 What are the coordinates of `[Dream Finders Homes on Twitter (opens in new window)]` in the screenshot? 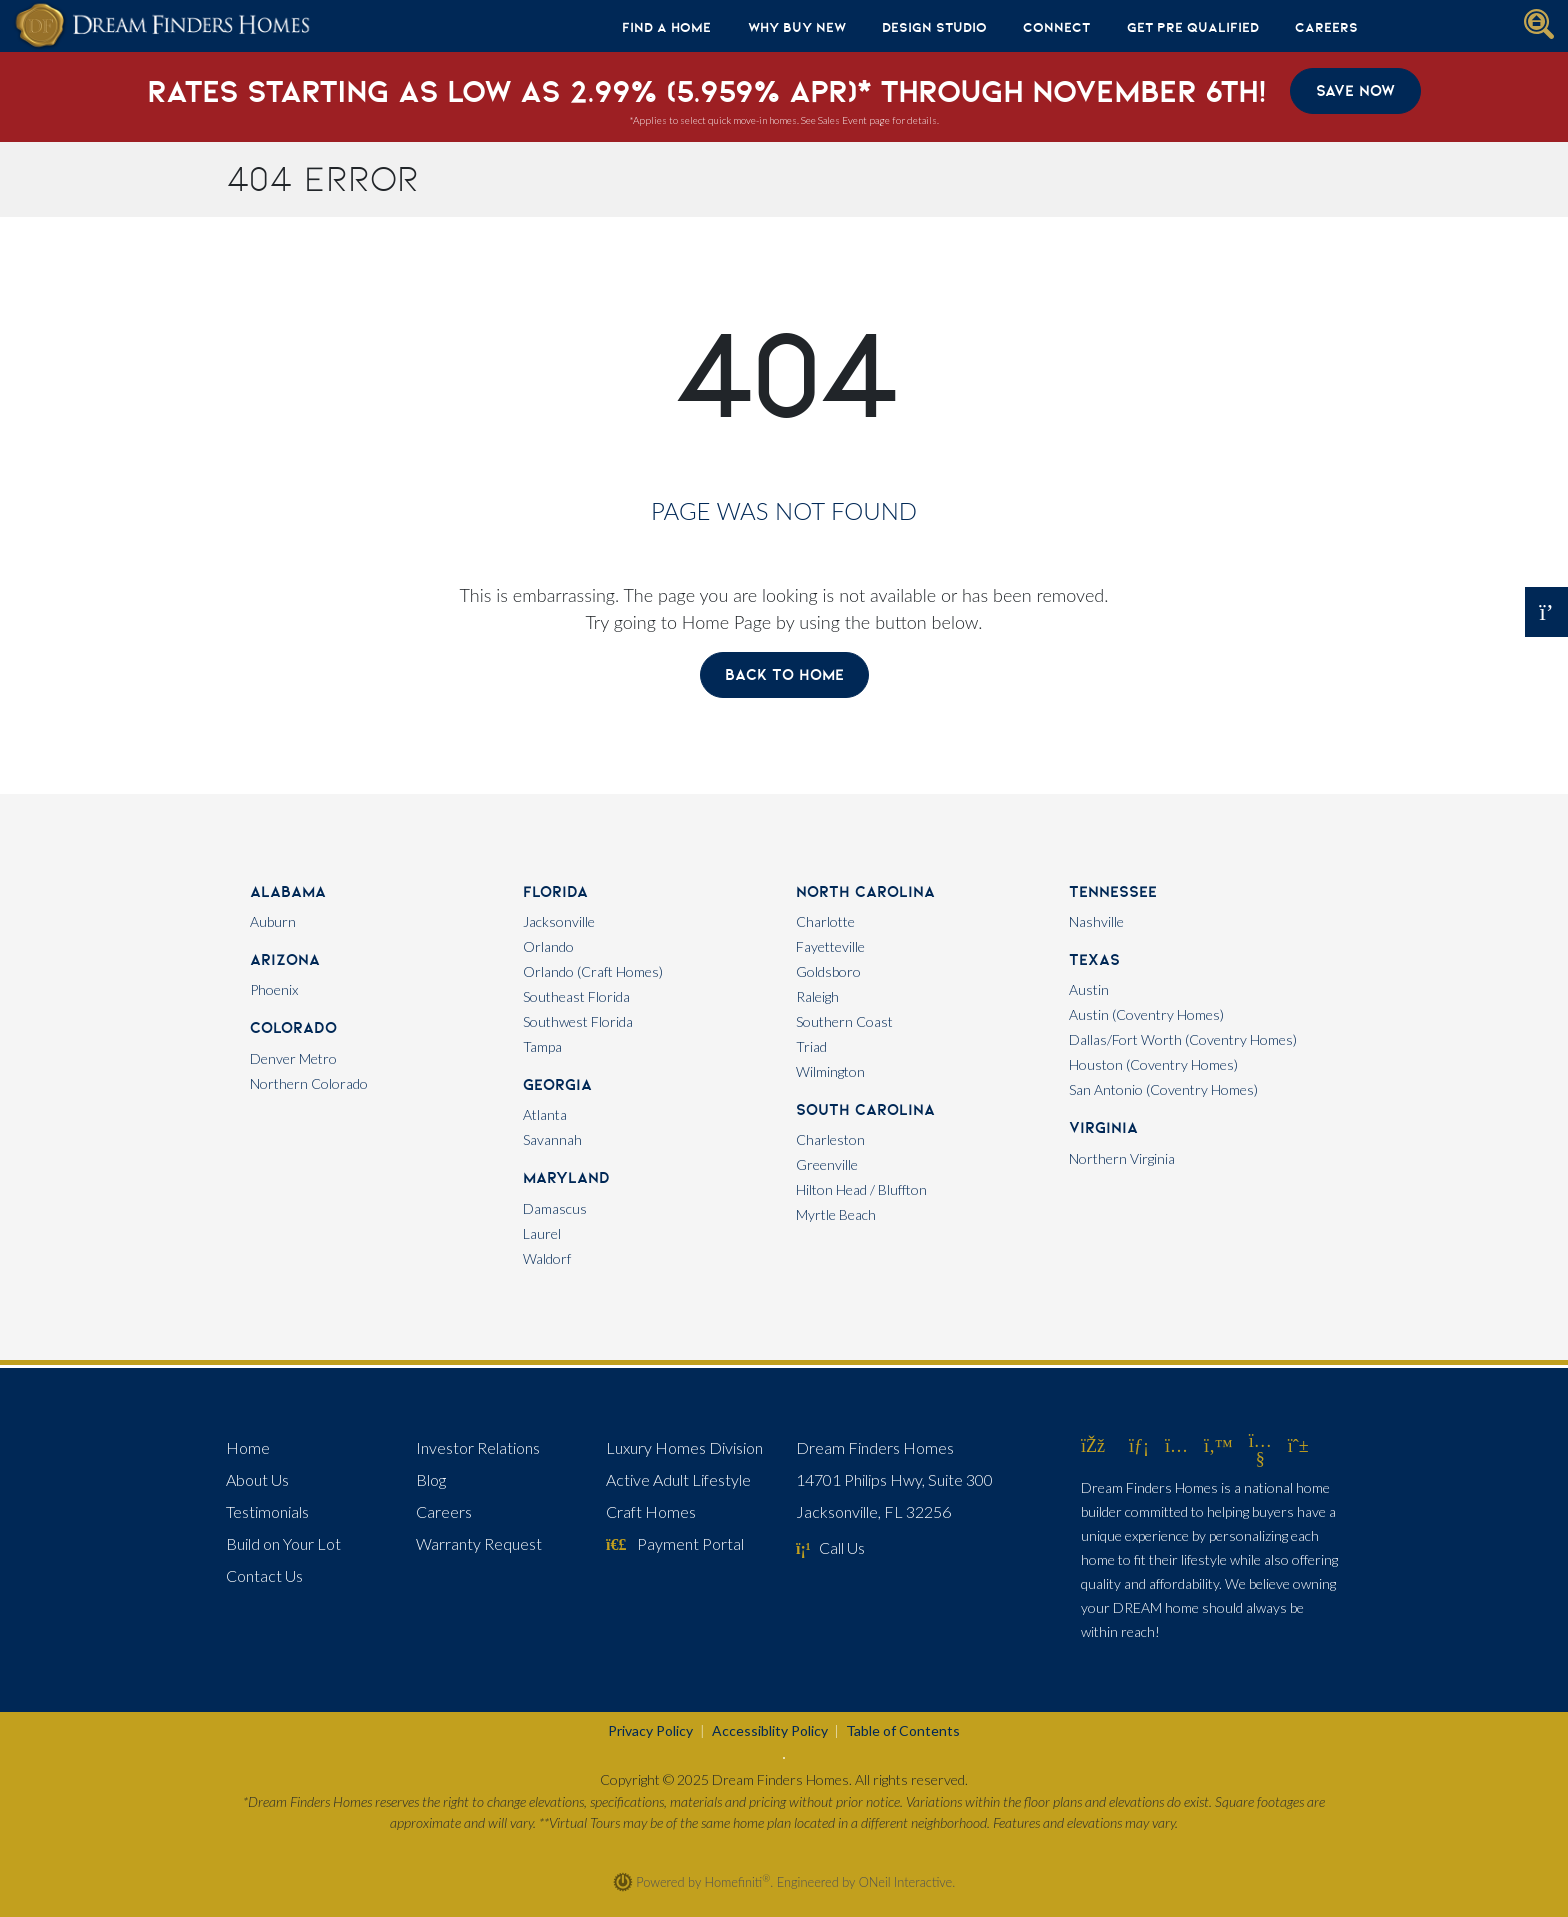 It's located at (1218, 1445).